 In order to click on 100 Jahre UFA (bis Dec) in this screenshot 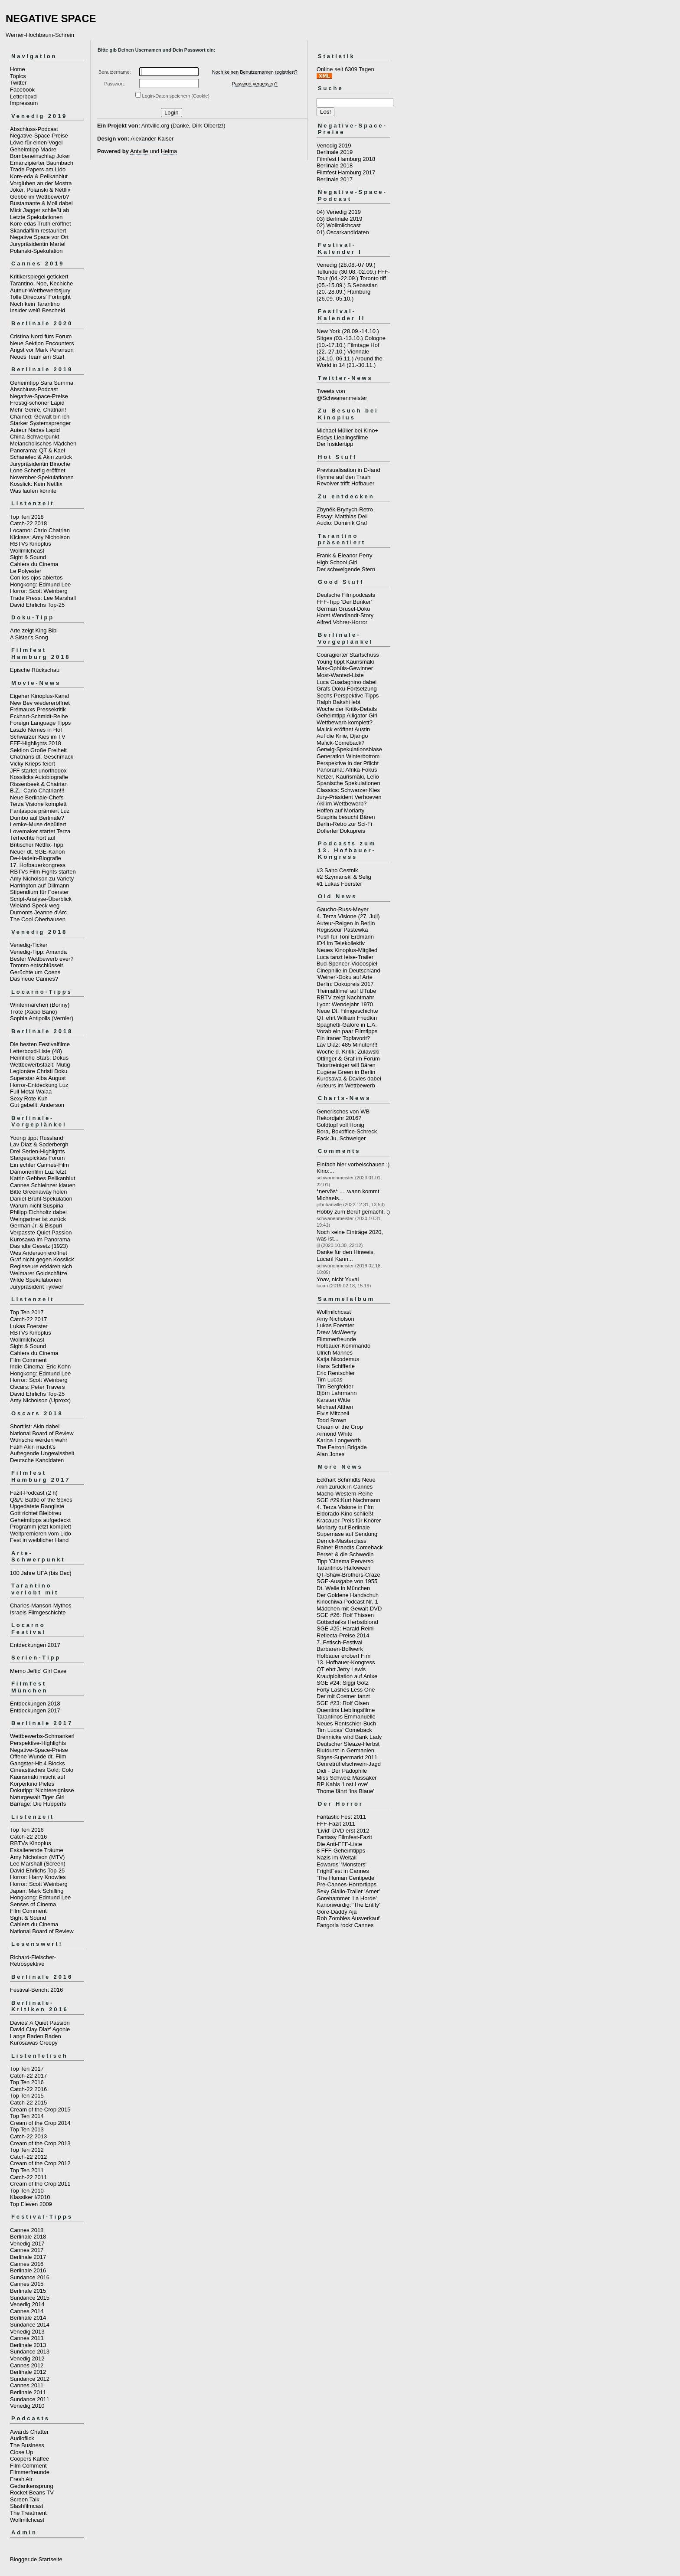, I will do `click(41, 1573)`.